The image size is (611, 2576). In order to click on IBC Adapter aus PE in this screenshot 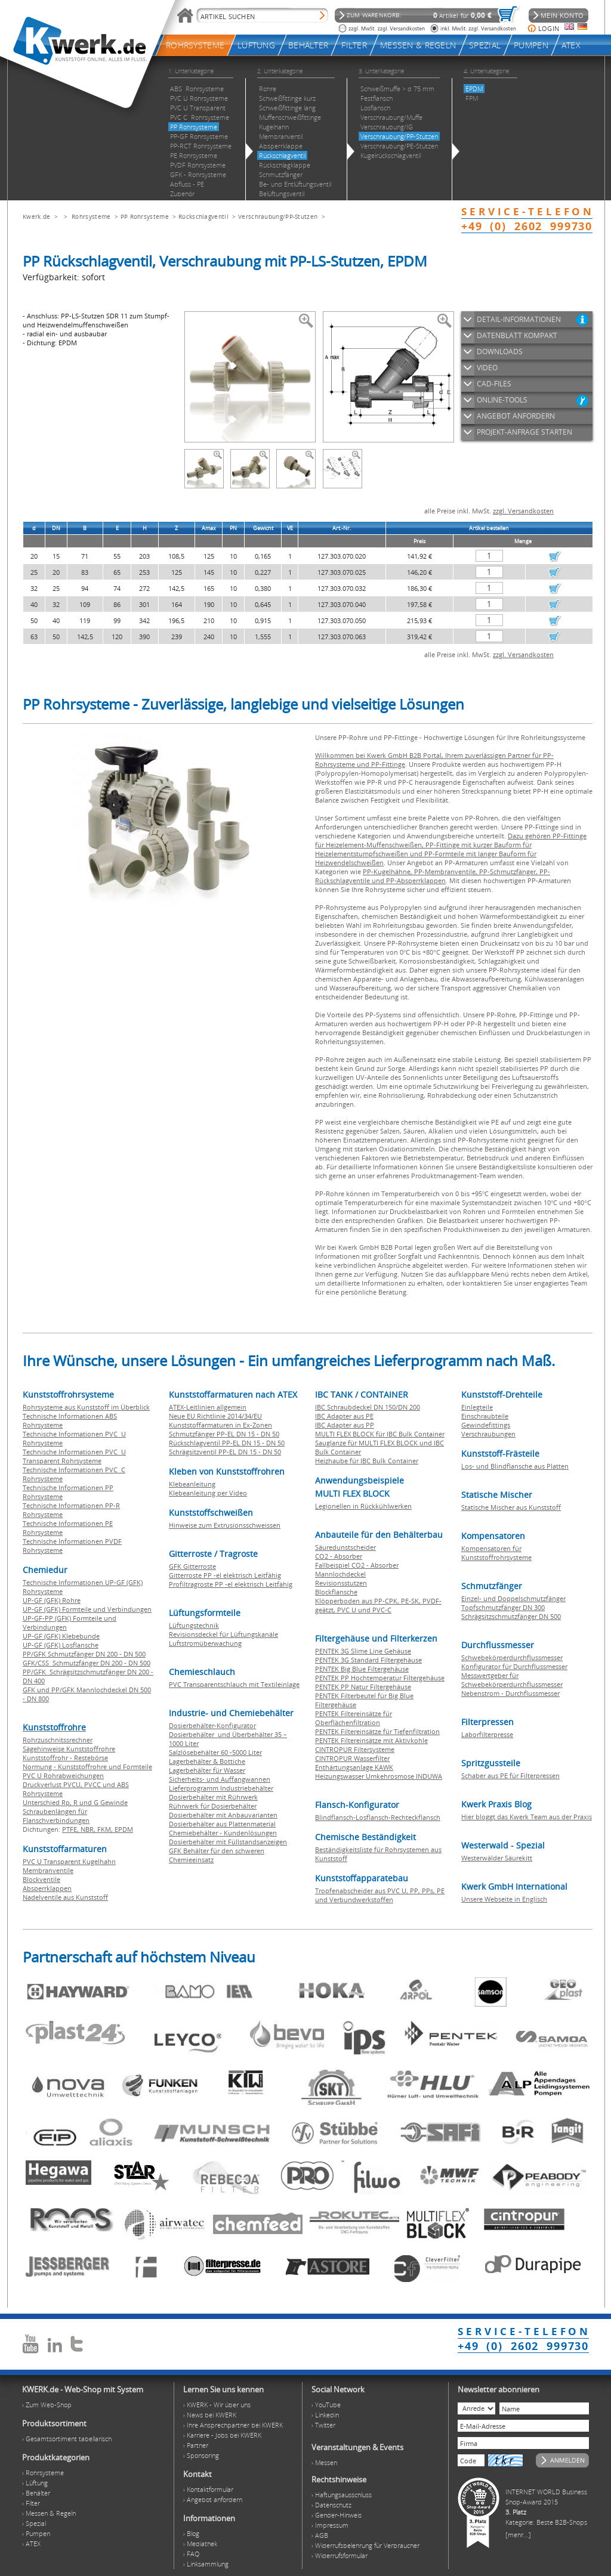, I will do `click(344, 1415)`.